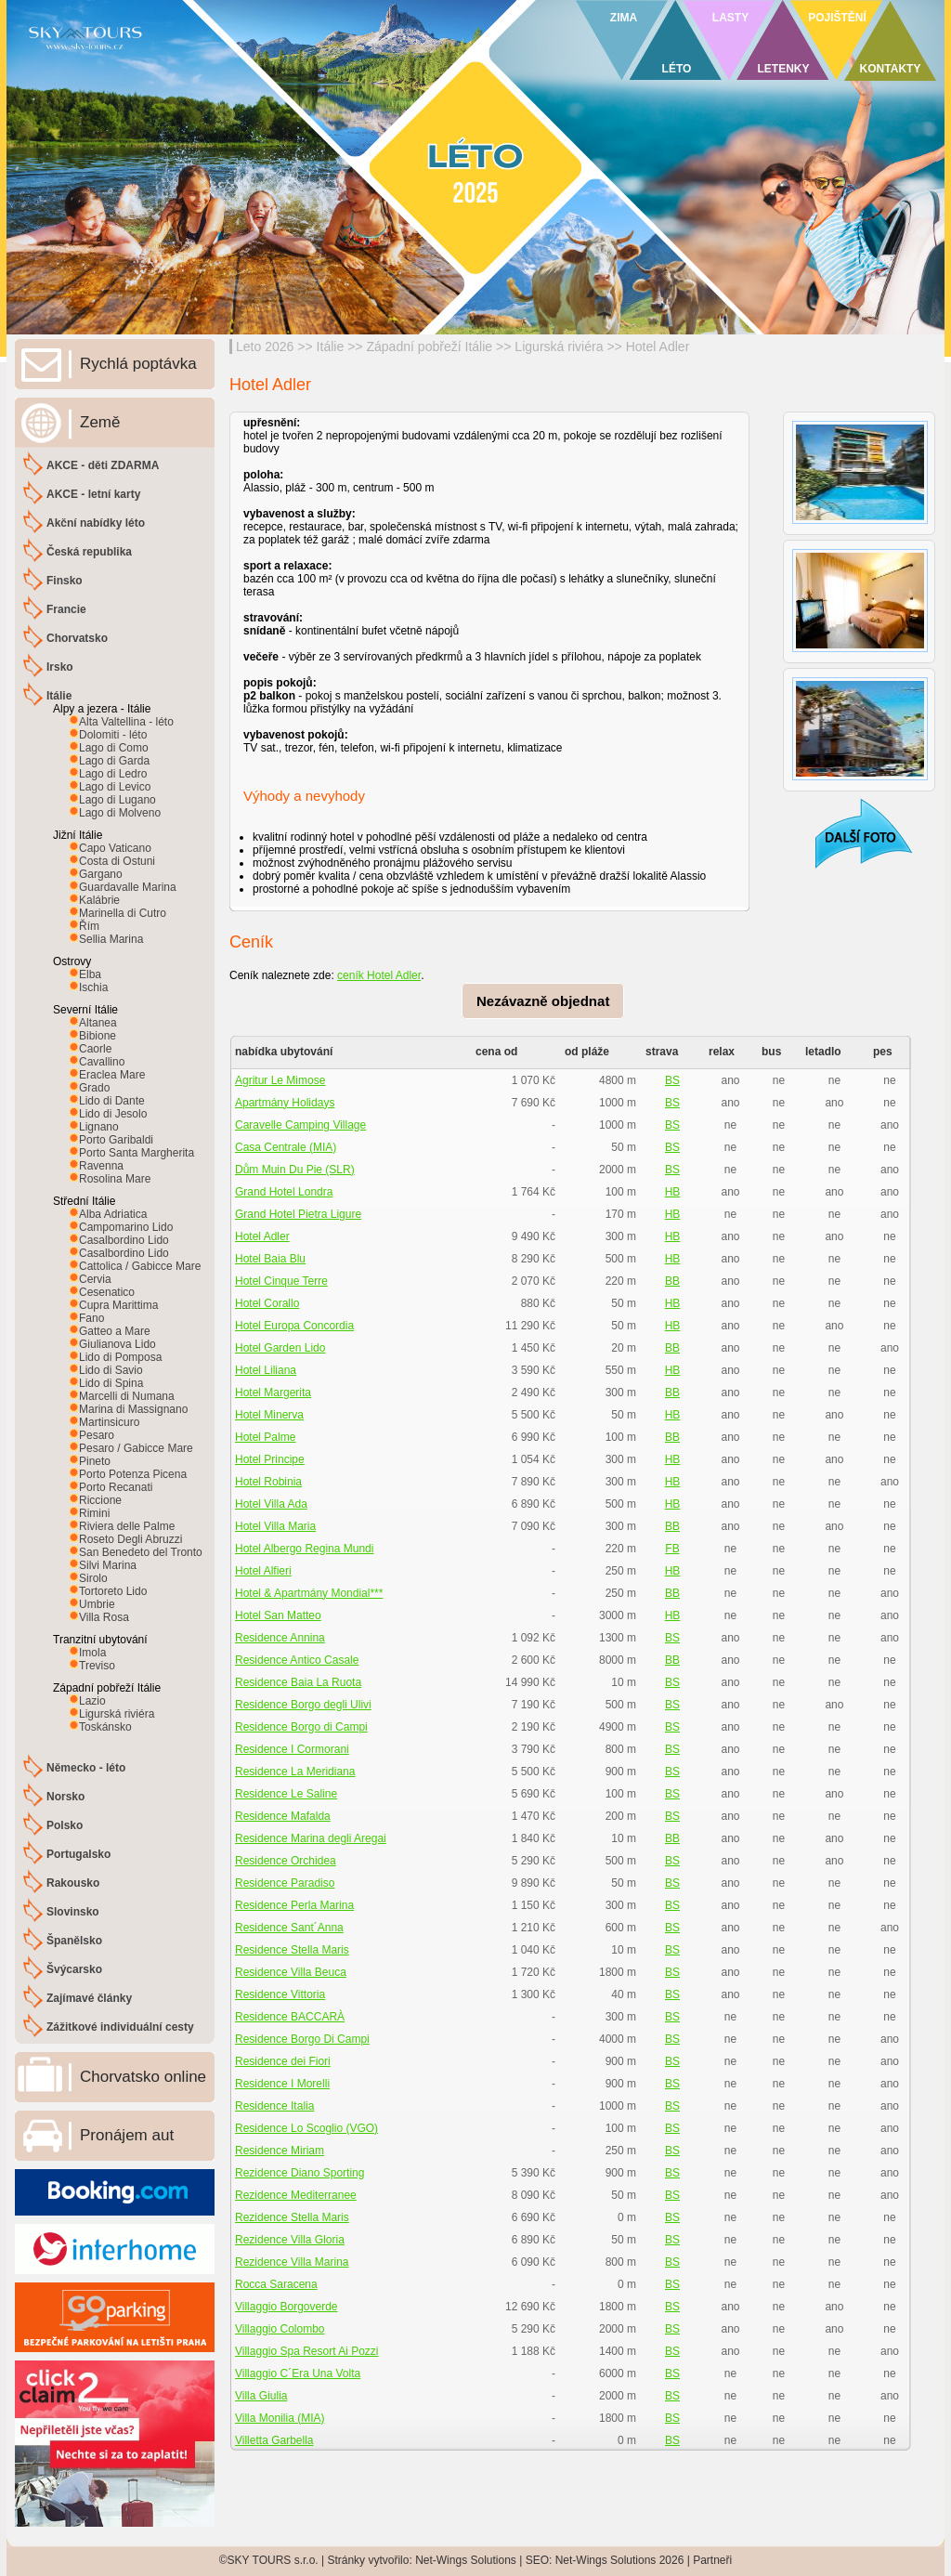 The height and width of the screenshot is (2576, 951). What do you see at coordinates (296, 2195) in the screenshot?
I see `Rezidence Mediterranee` at bounding box center [296, 2195].